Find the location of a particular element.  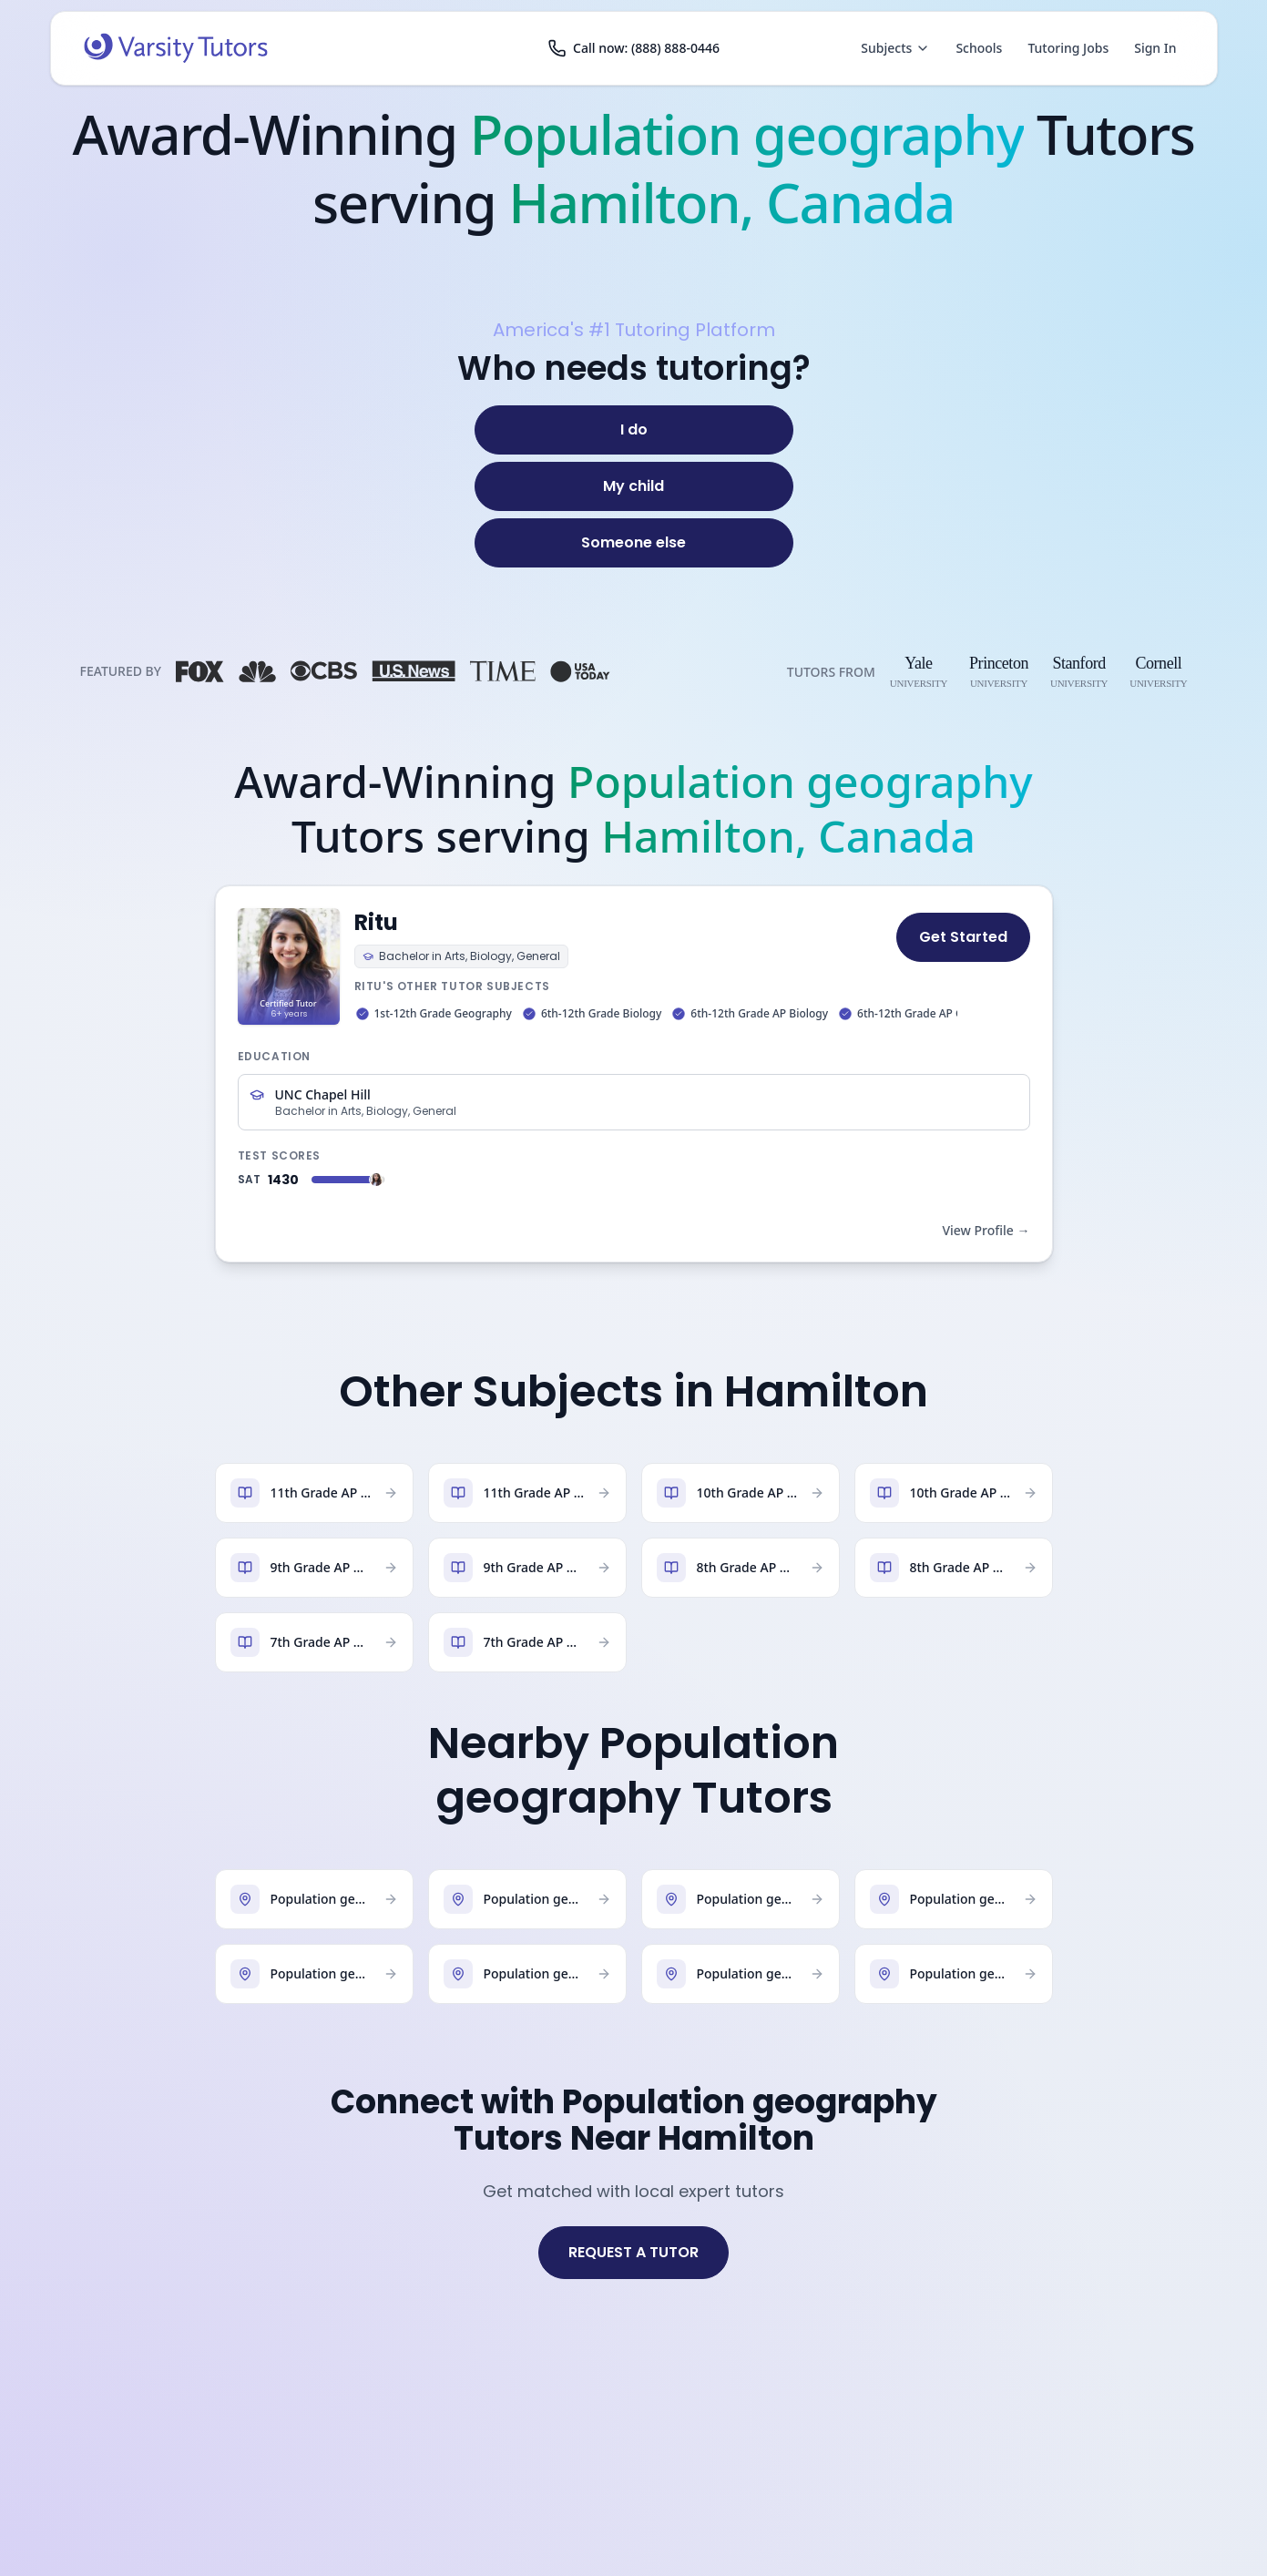

Sign In is located at coordinates (1155, 47).